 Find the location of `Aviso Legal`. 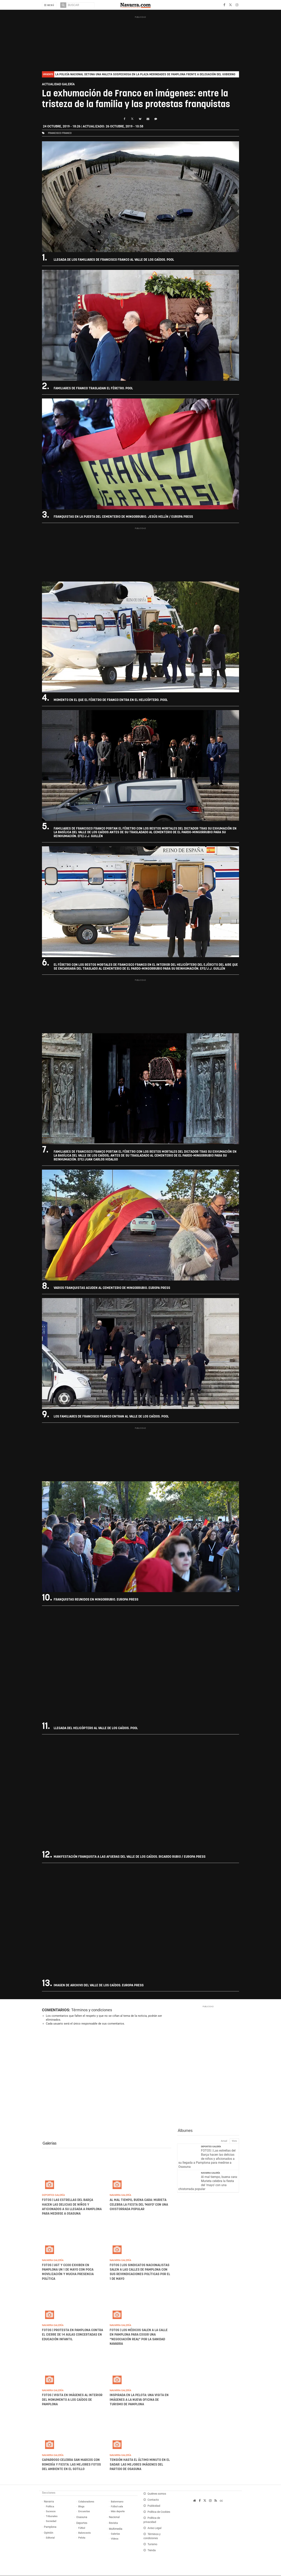

Aviso Legal is located at coordinates (154, 2528).